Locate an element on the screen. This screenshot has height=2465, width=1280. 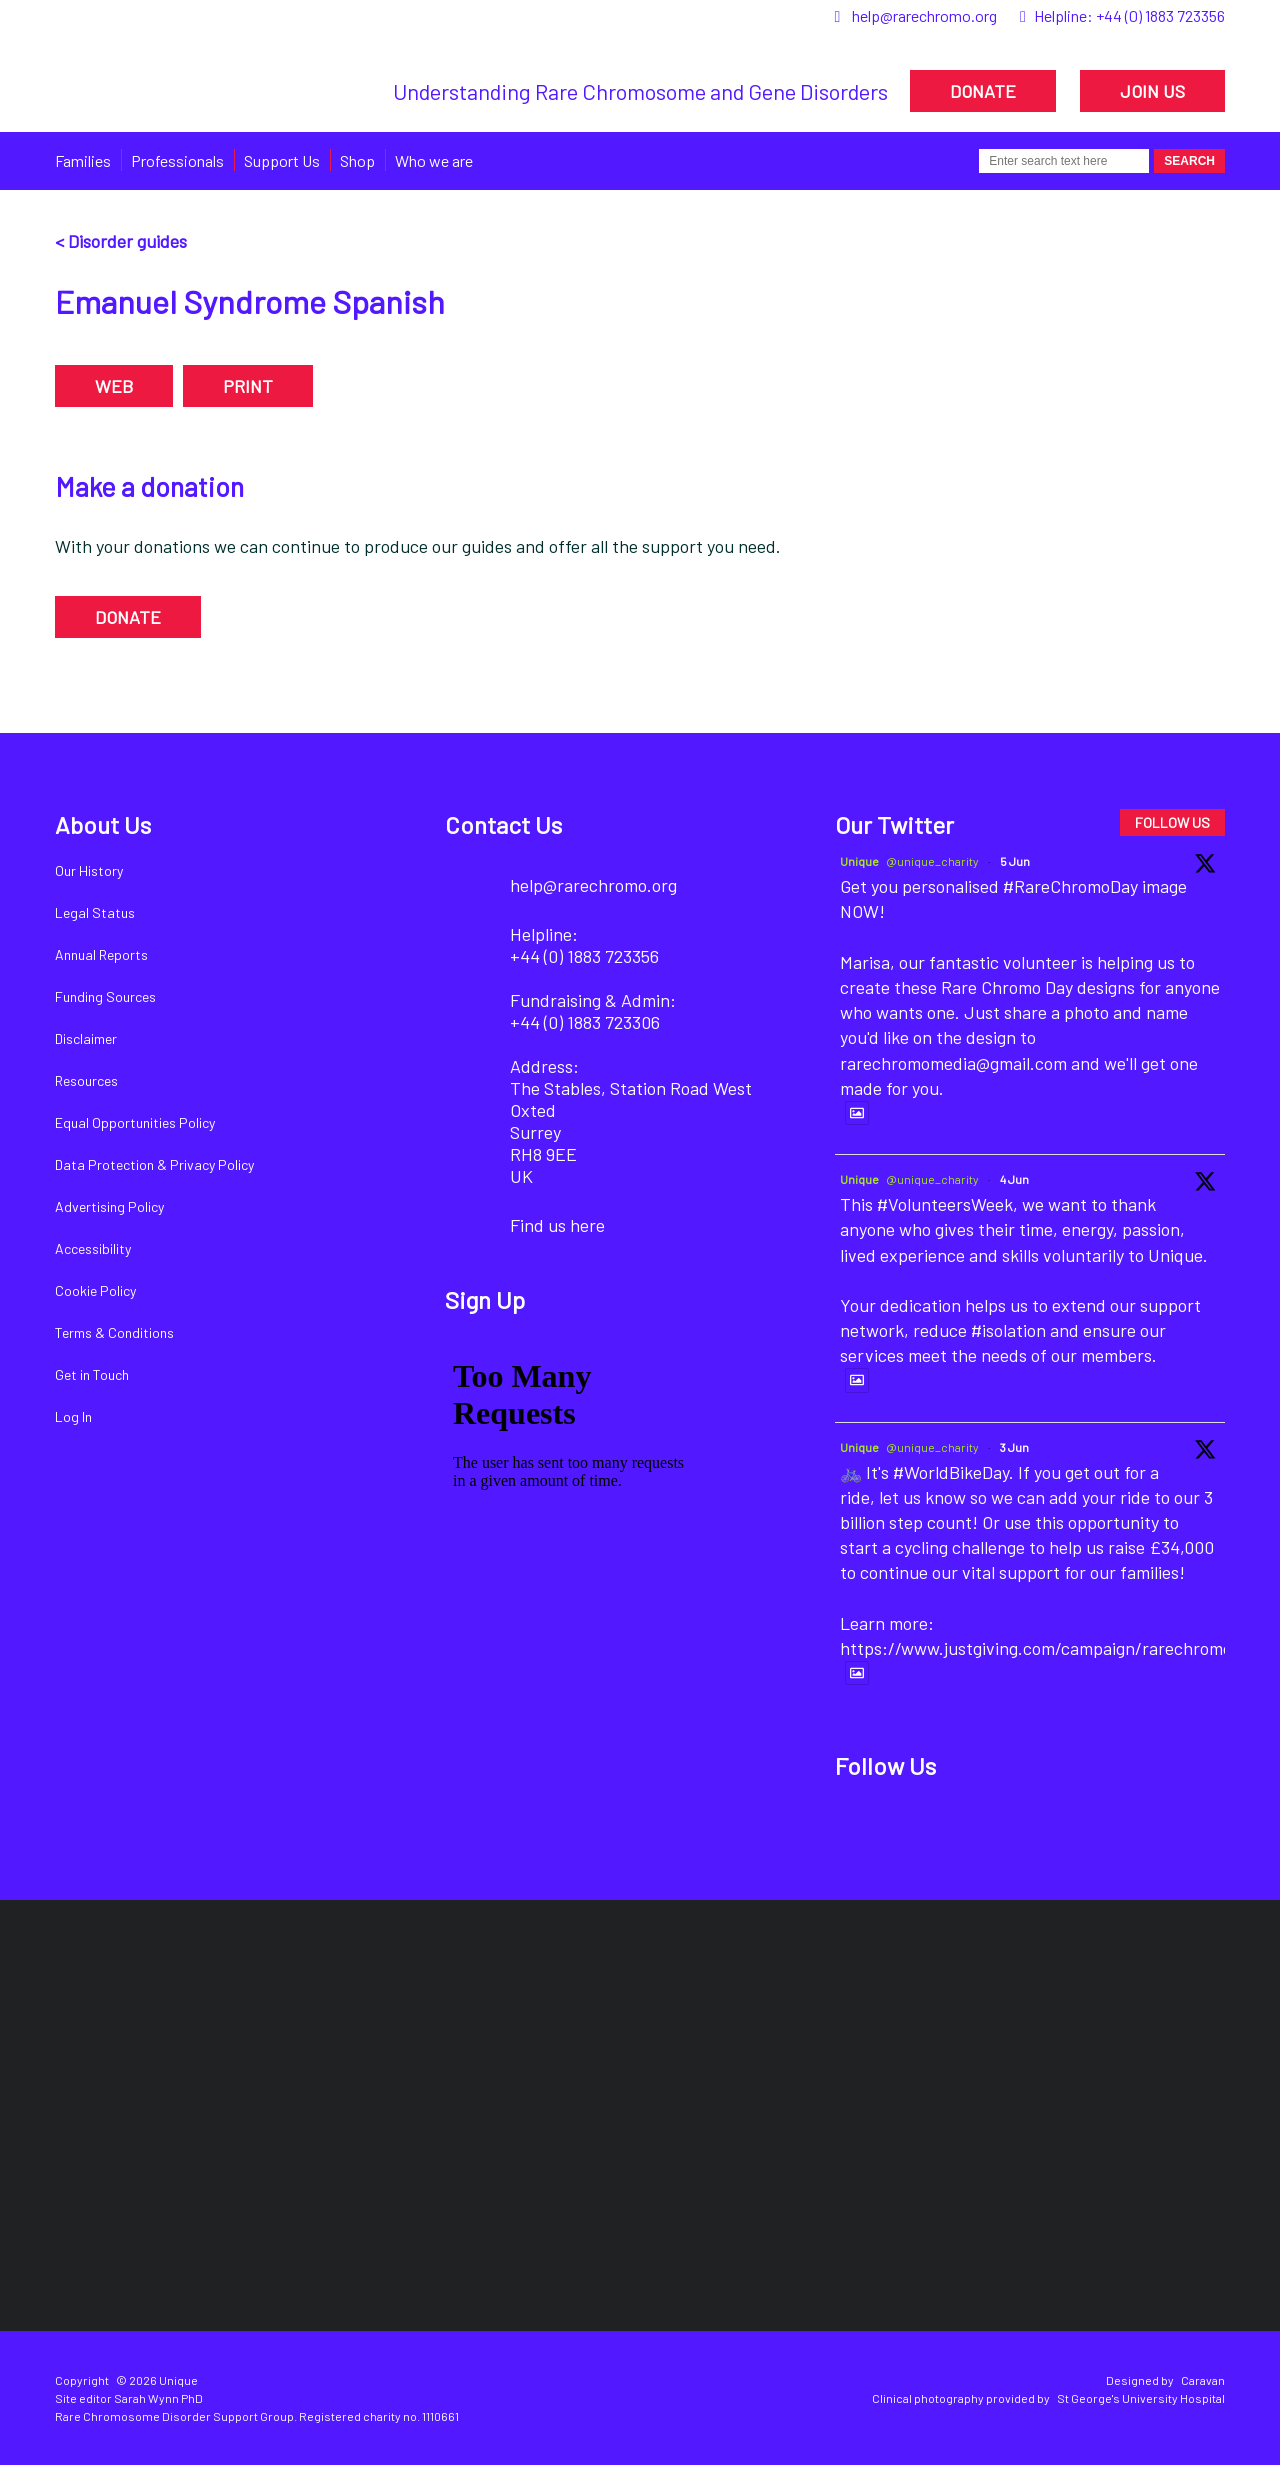
5 Jun is located at coordinates (1015, 861).